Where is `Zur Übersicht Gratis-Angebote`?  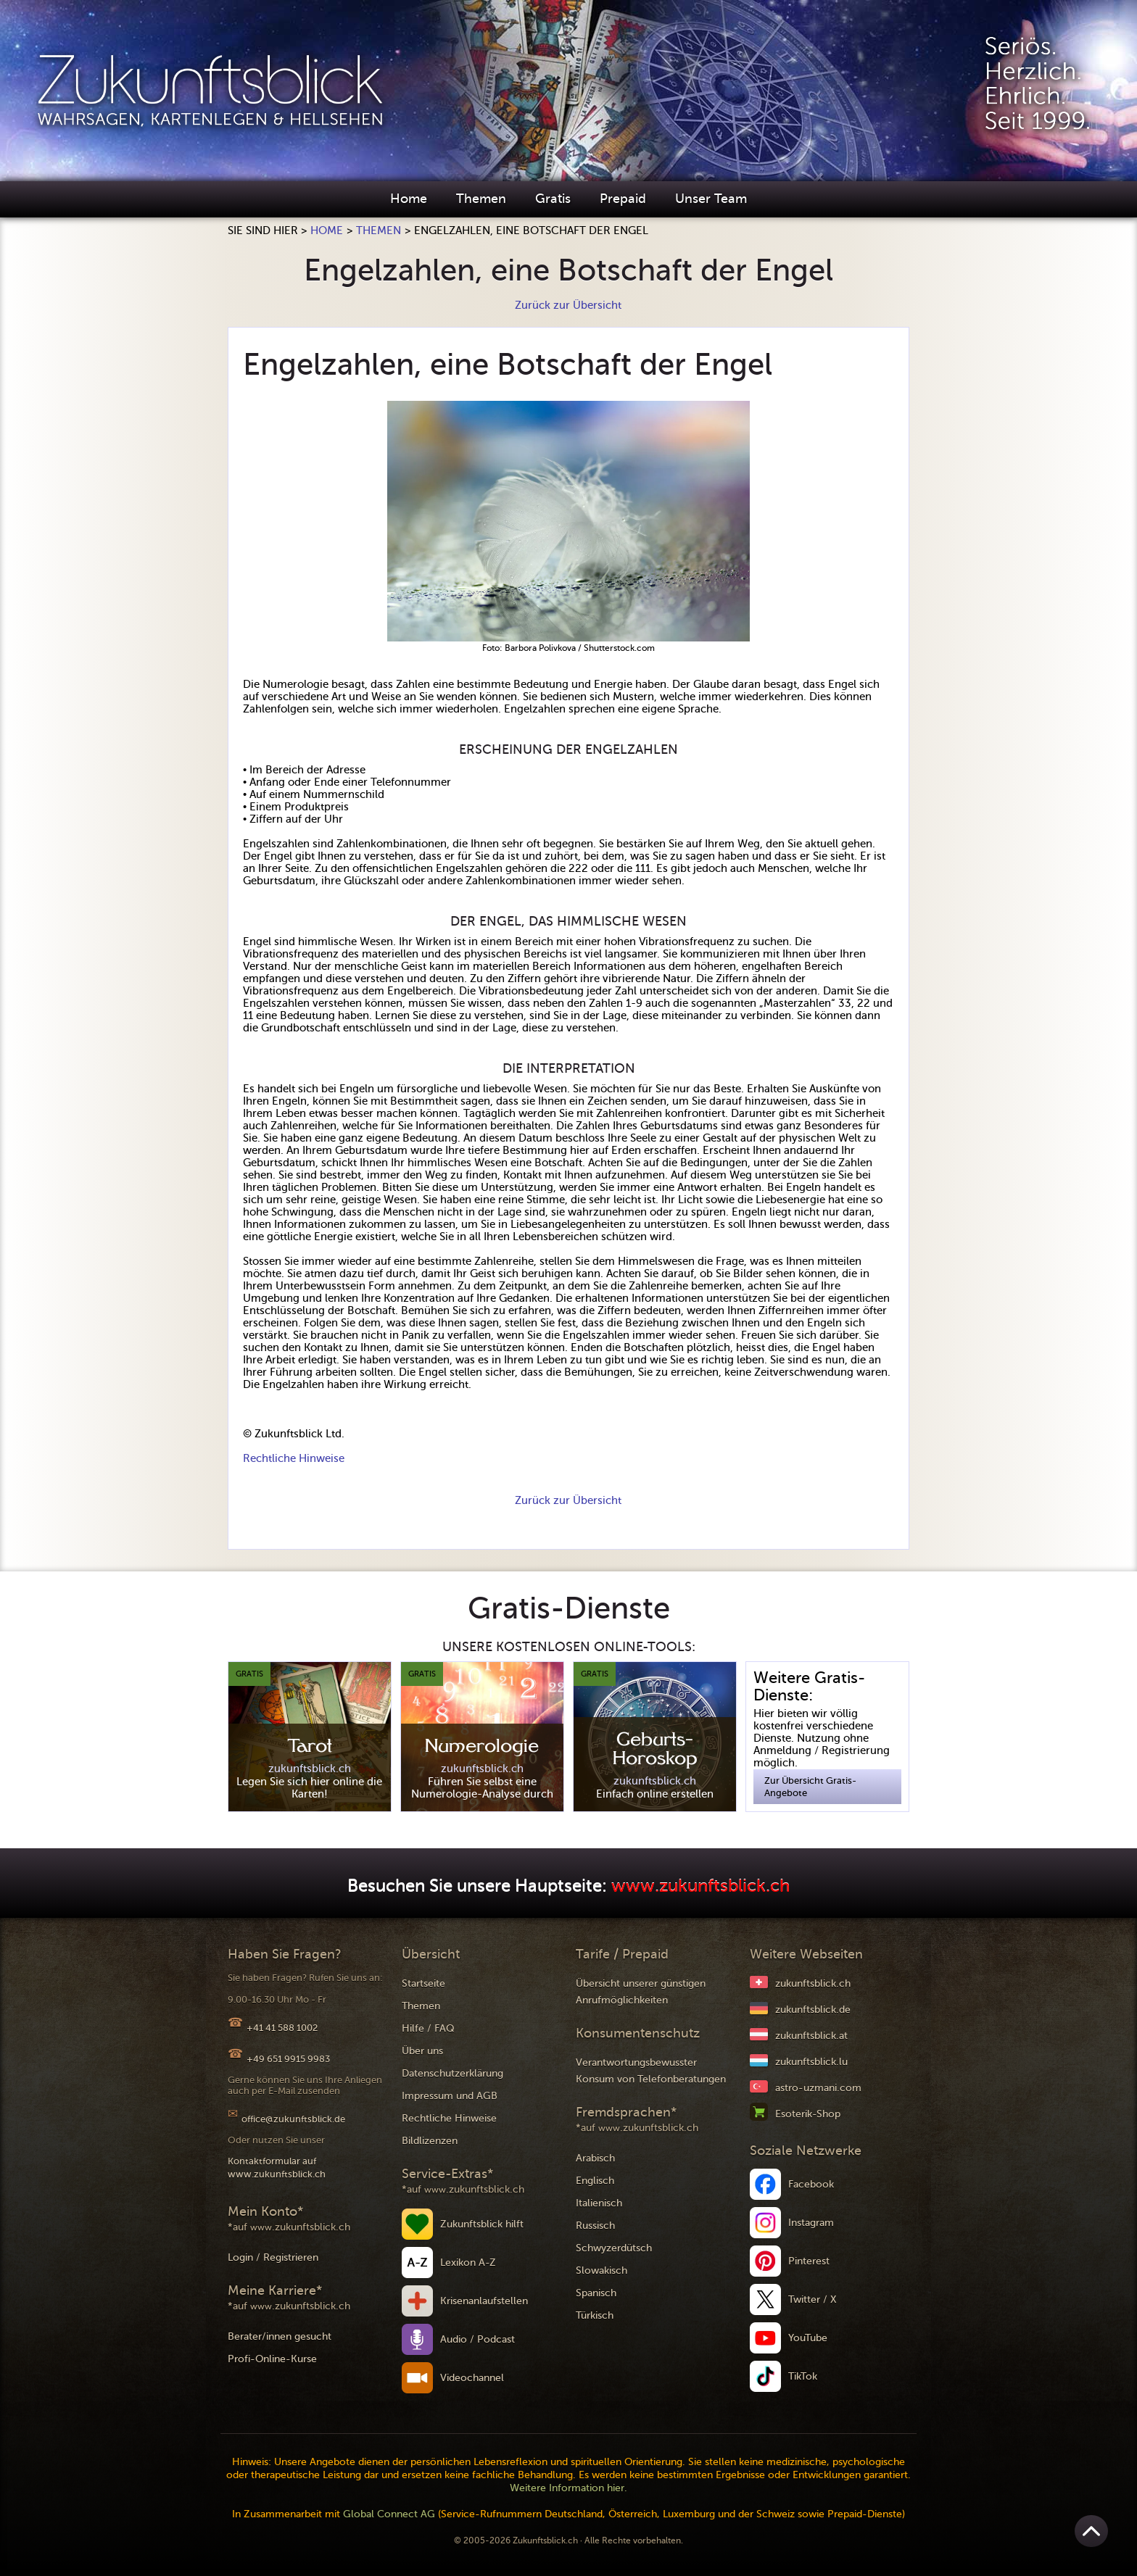
Zur Übersicht Gratis-Angebote is located at coordinates (810, 1786).